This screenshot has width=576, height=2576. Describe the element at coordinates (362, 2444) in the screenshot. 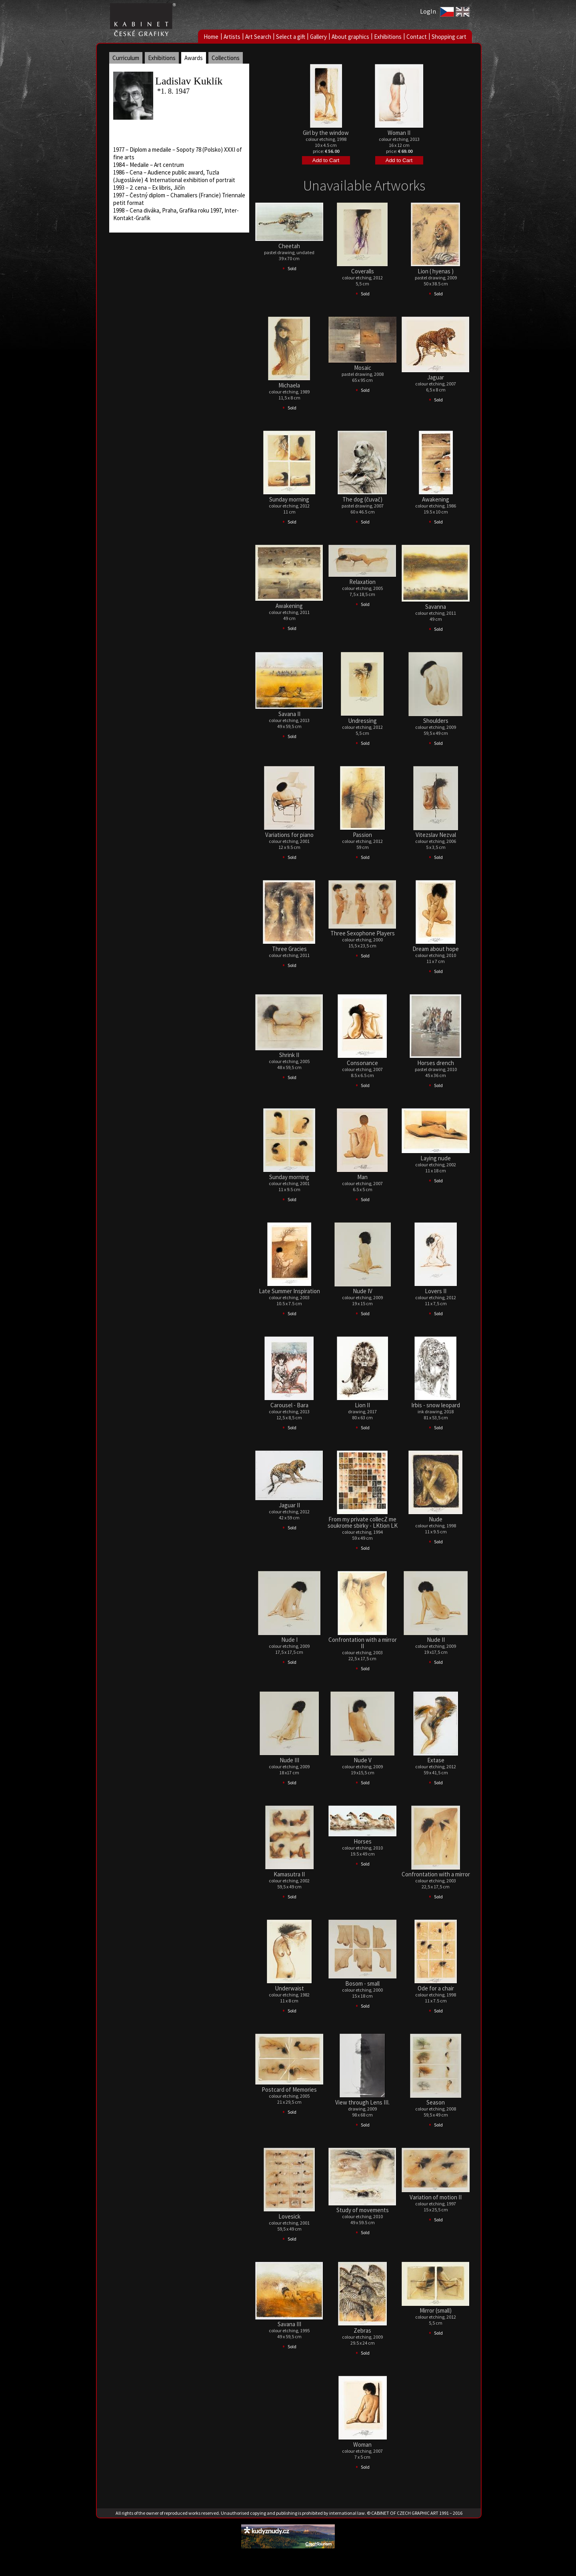

I see `Woman` at that location.